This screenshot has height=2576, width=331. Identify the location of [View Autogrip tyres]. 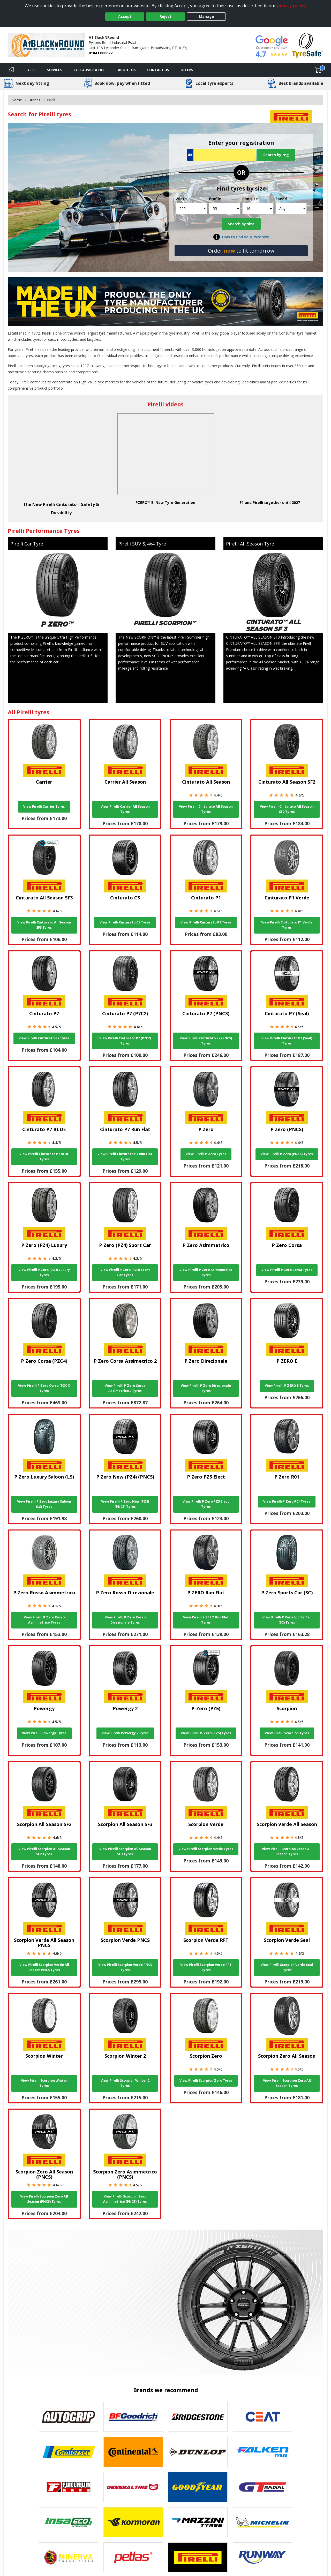
(68, 2417).